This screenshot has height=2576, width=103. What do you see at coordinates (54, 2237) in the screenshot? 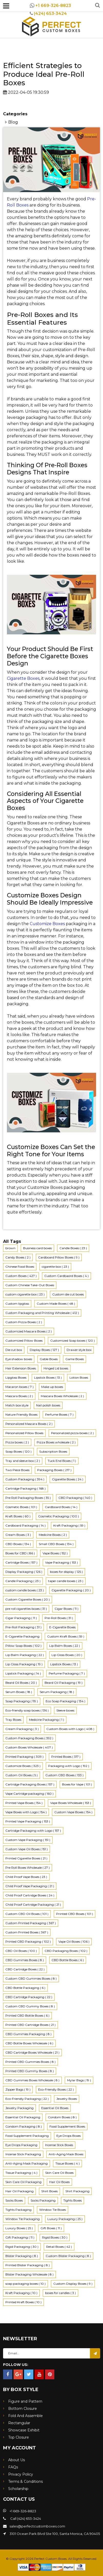
I see `Rigid Boxes ( 30 ) [4K (2 items)]` at bounding box center [54, 2237].